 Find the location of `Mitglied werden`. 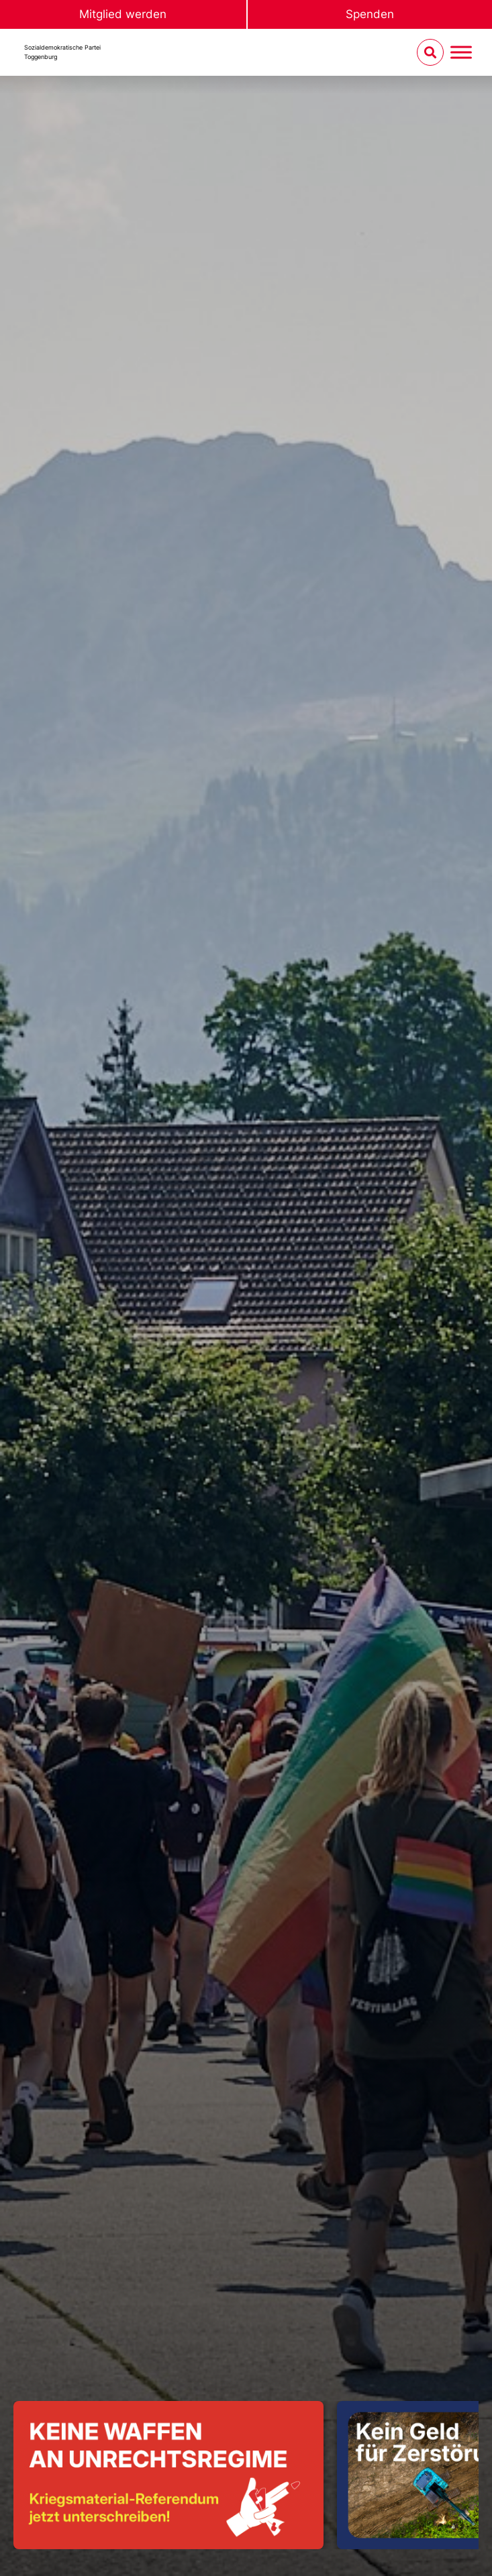

Mitglied werden is located at coordinates (122, 14).